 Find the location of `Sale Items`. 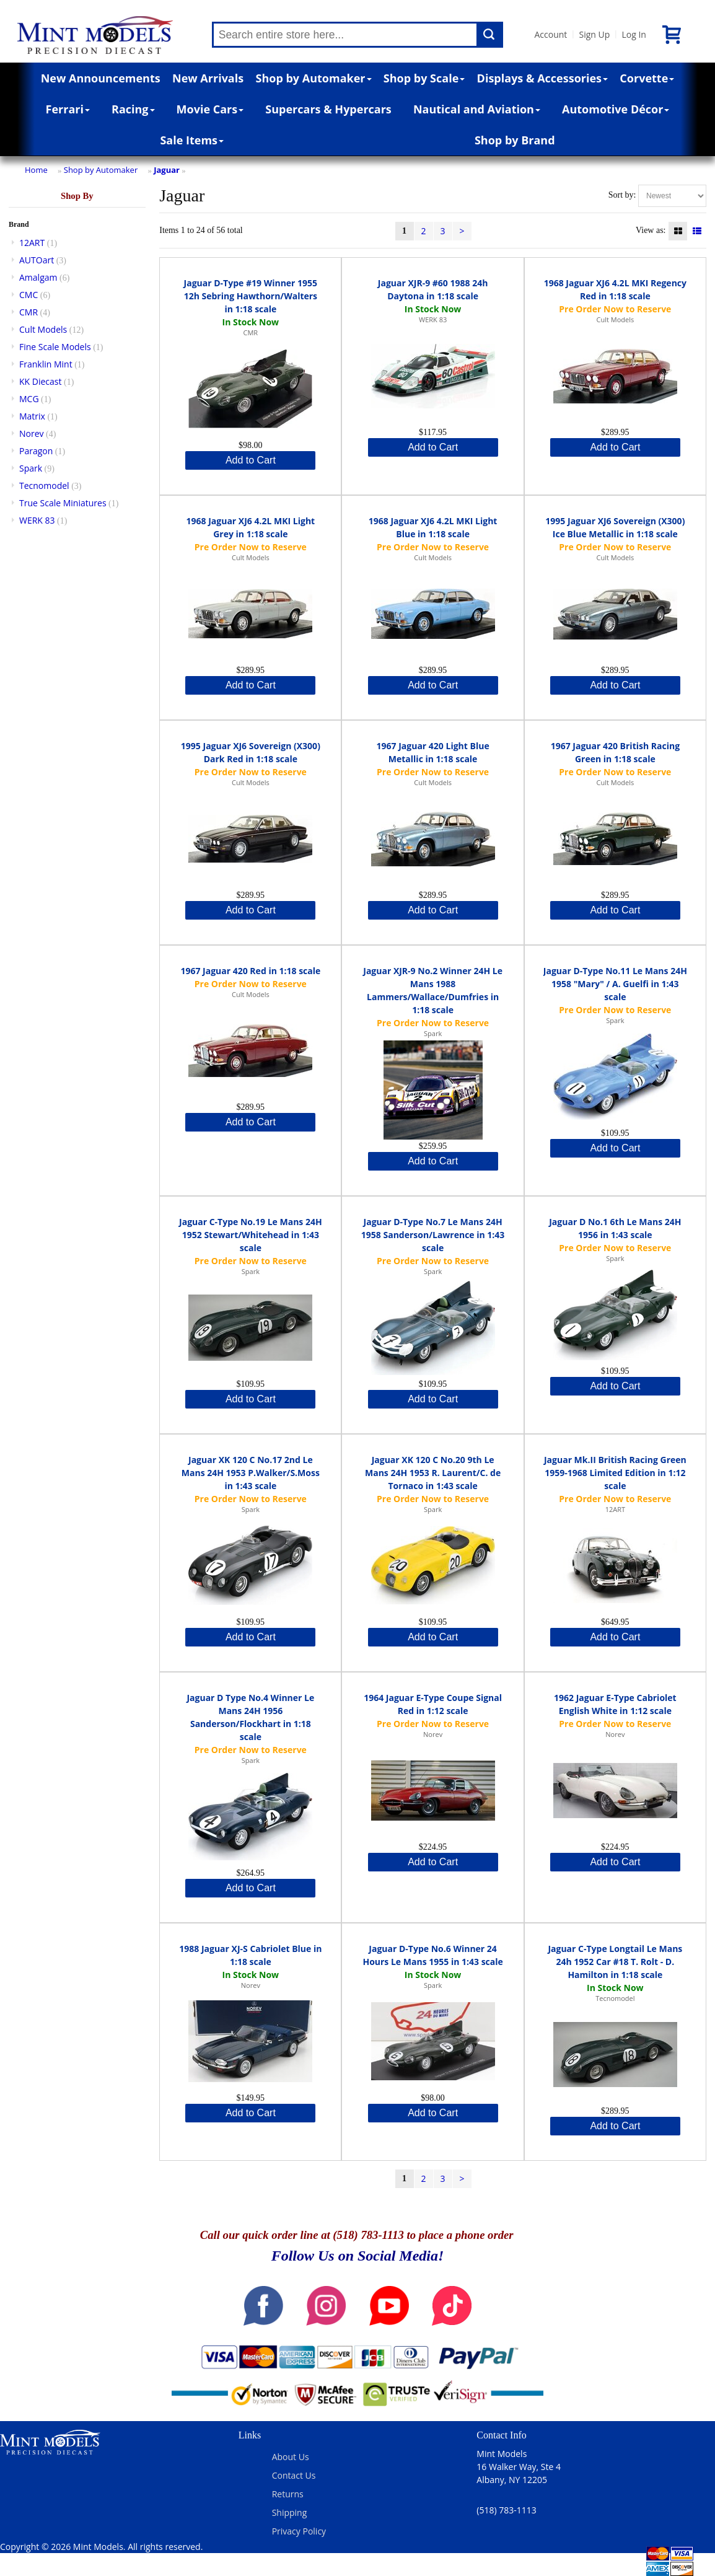

Sale Items is located at coordinates (192, 140).